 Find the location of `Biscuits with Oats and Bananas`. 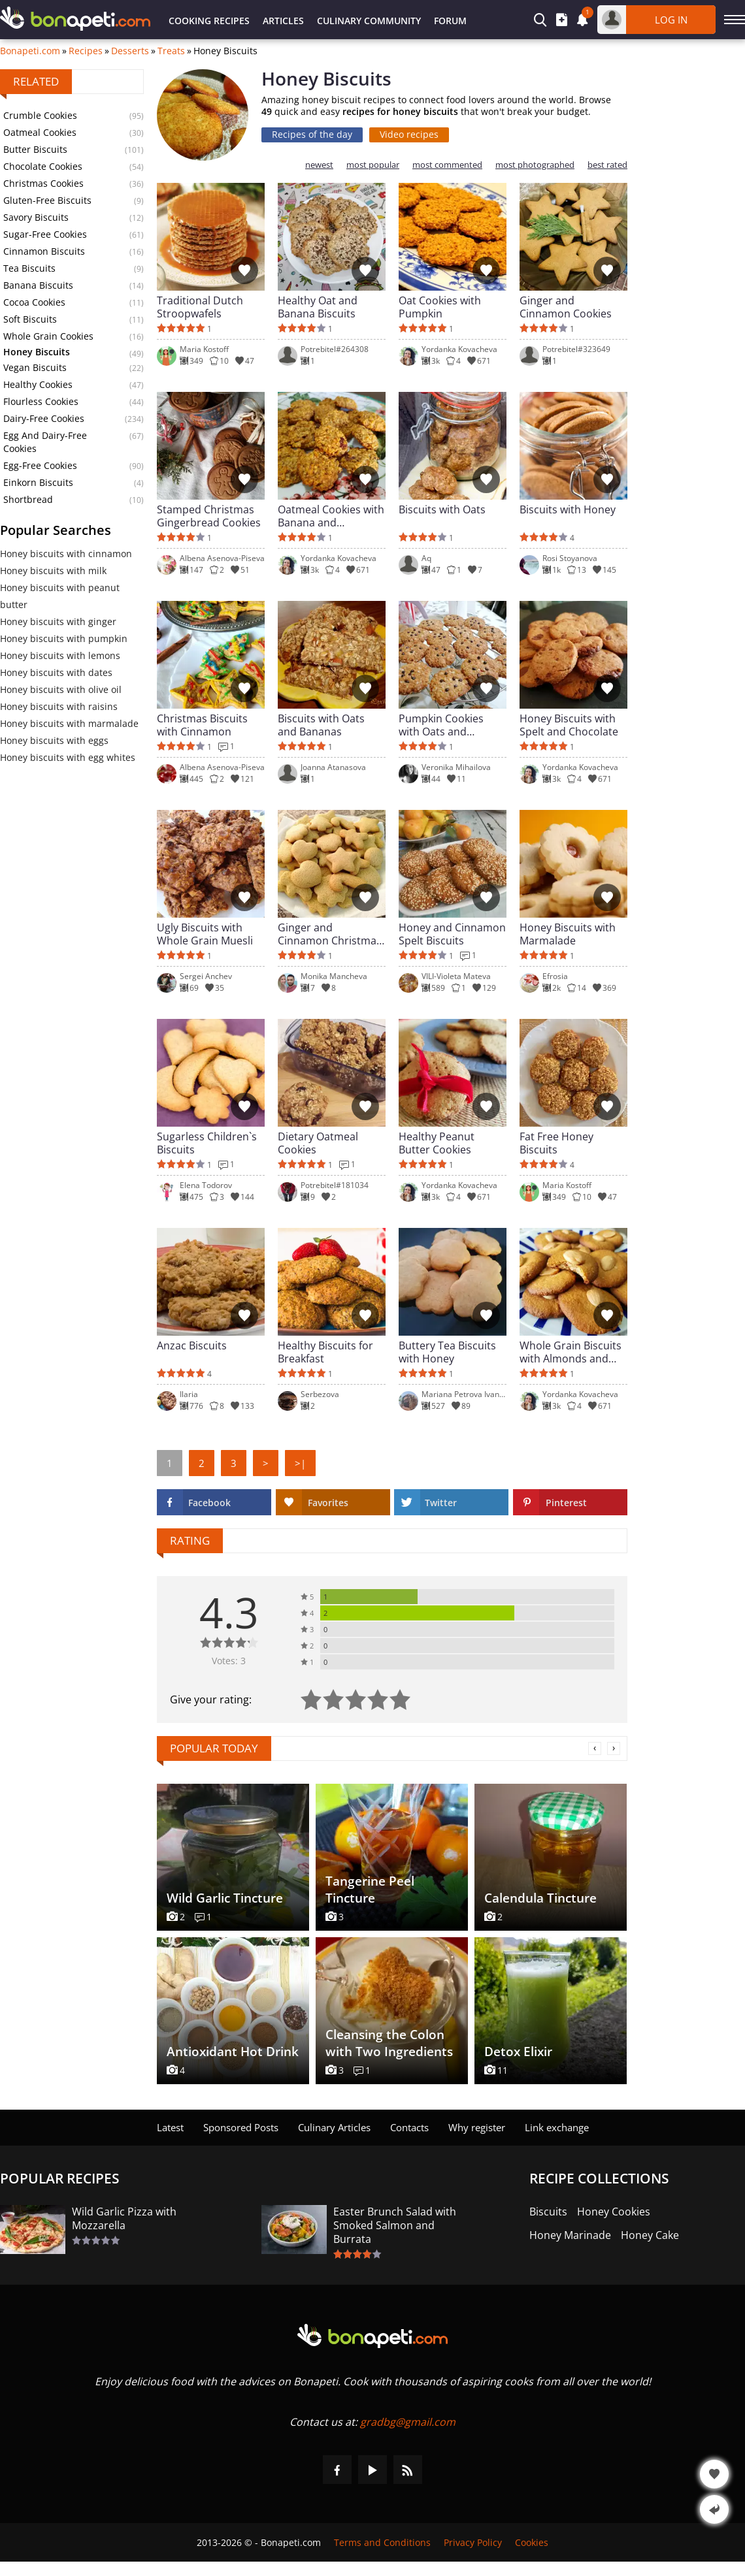

Biscuits with Oats and Bananas is located at coordinates (321, 725).